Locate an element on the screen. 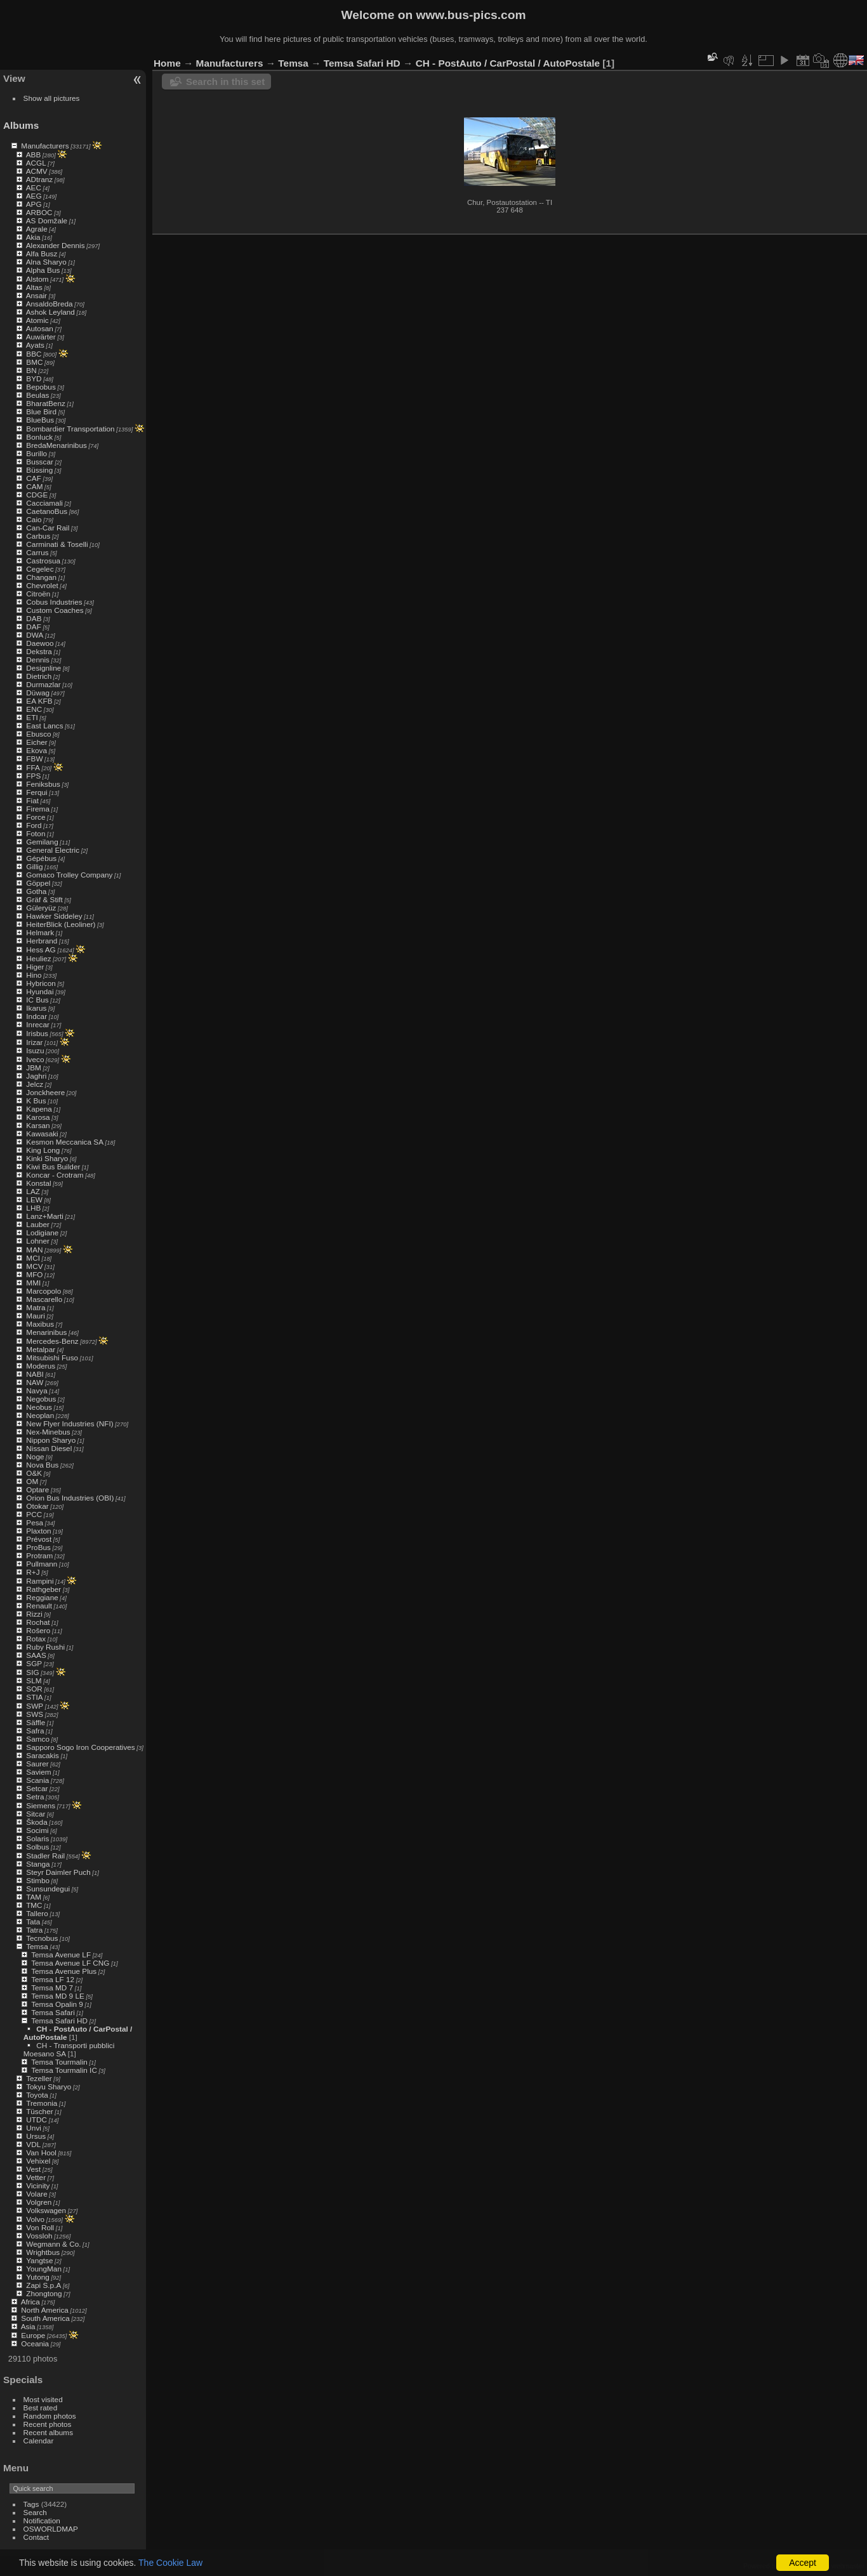  SOR is located at coordinates (34, 1689).